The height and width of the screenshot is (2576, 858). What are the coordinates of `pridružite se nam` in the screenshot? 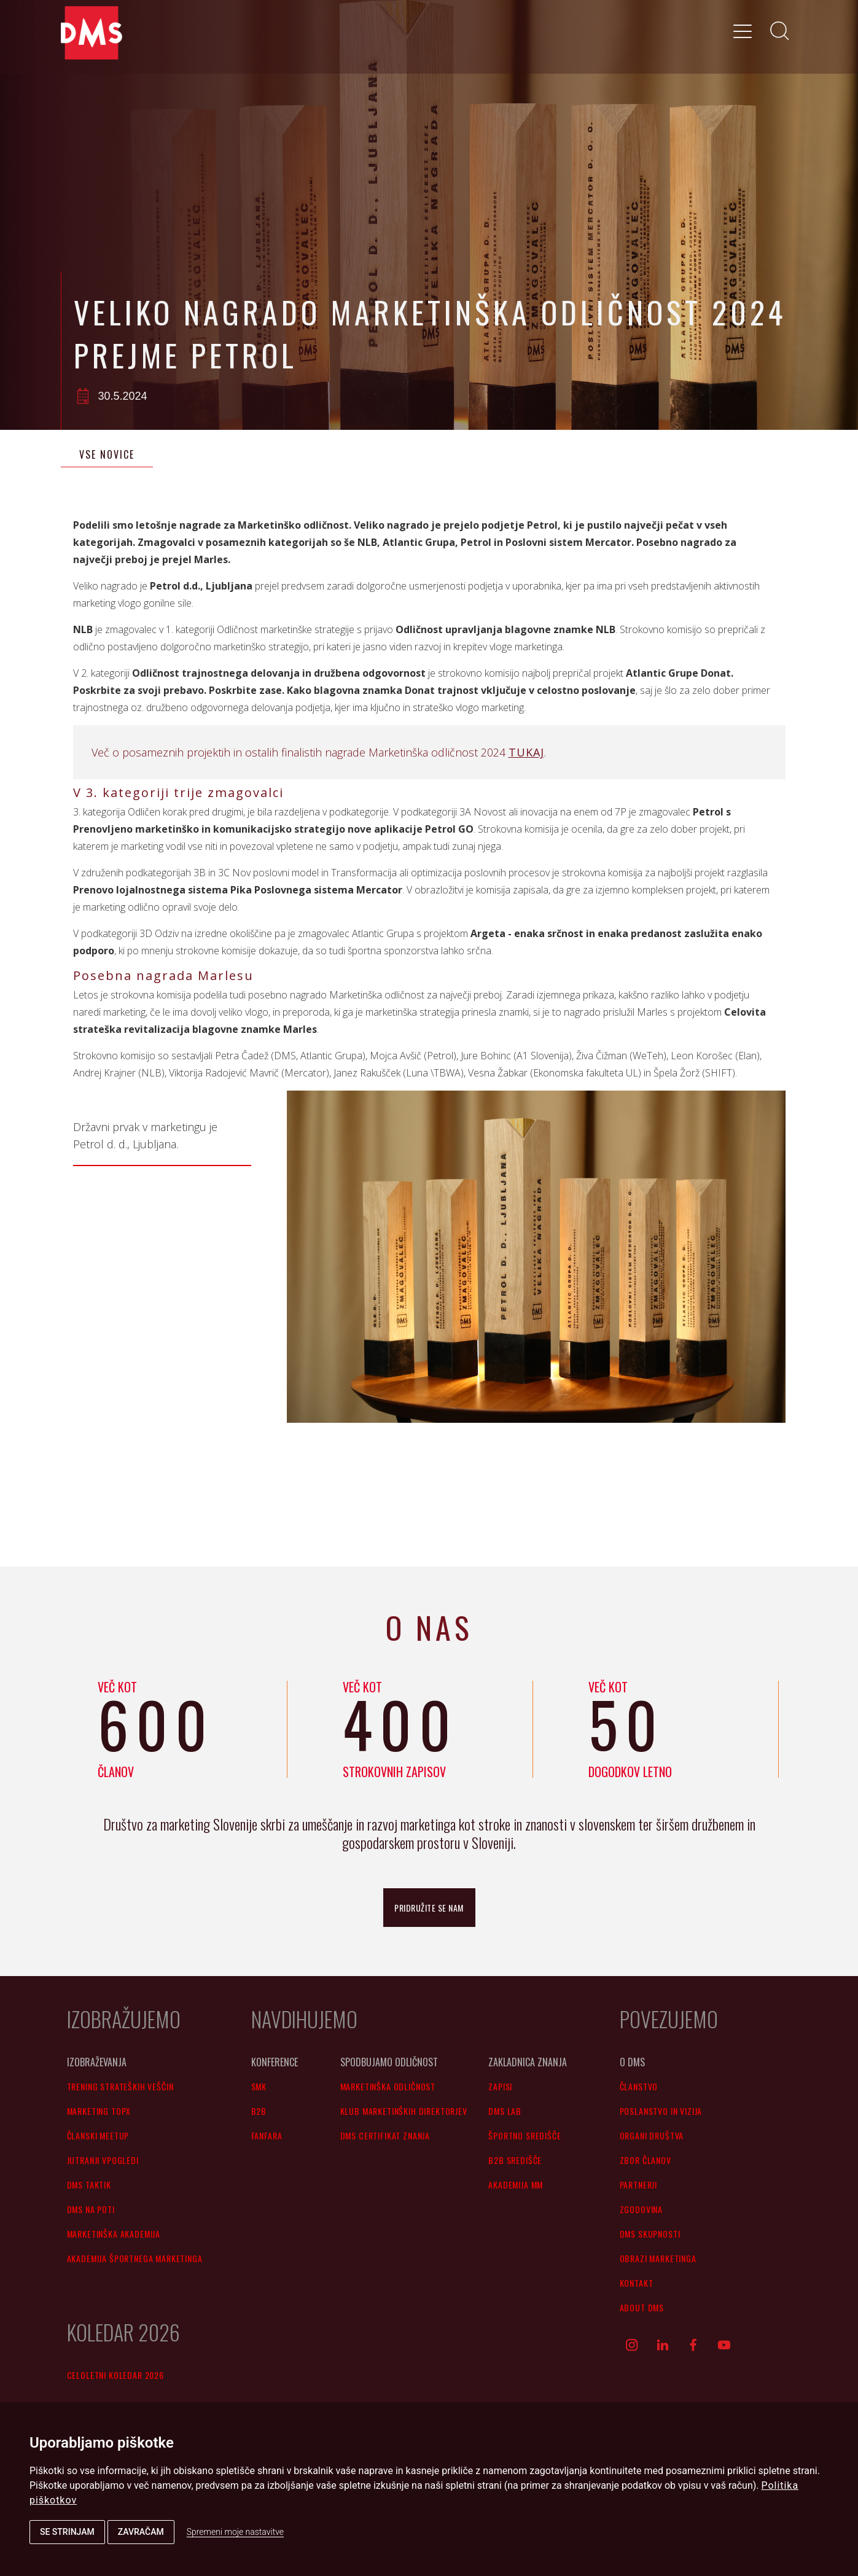 It's located at (429, 1907).